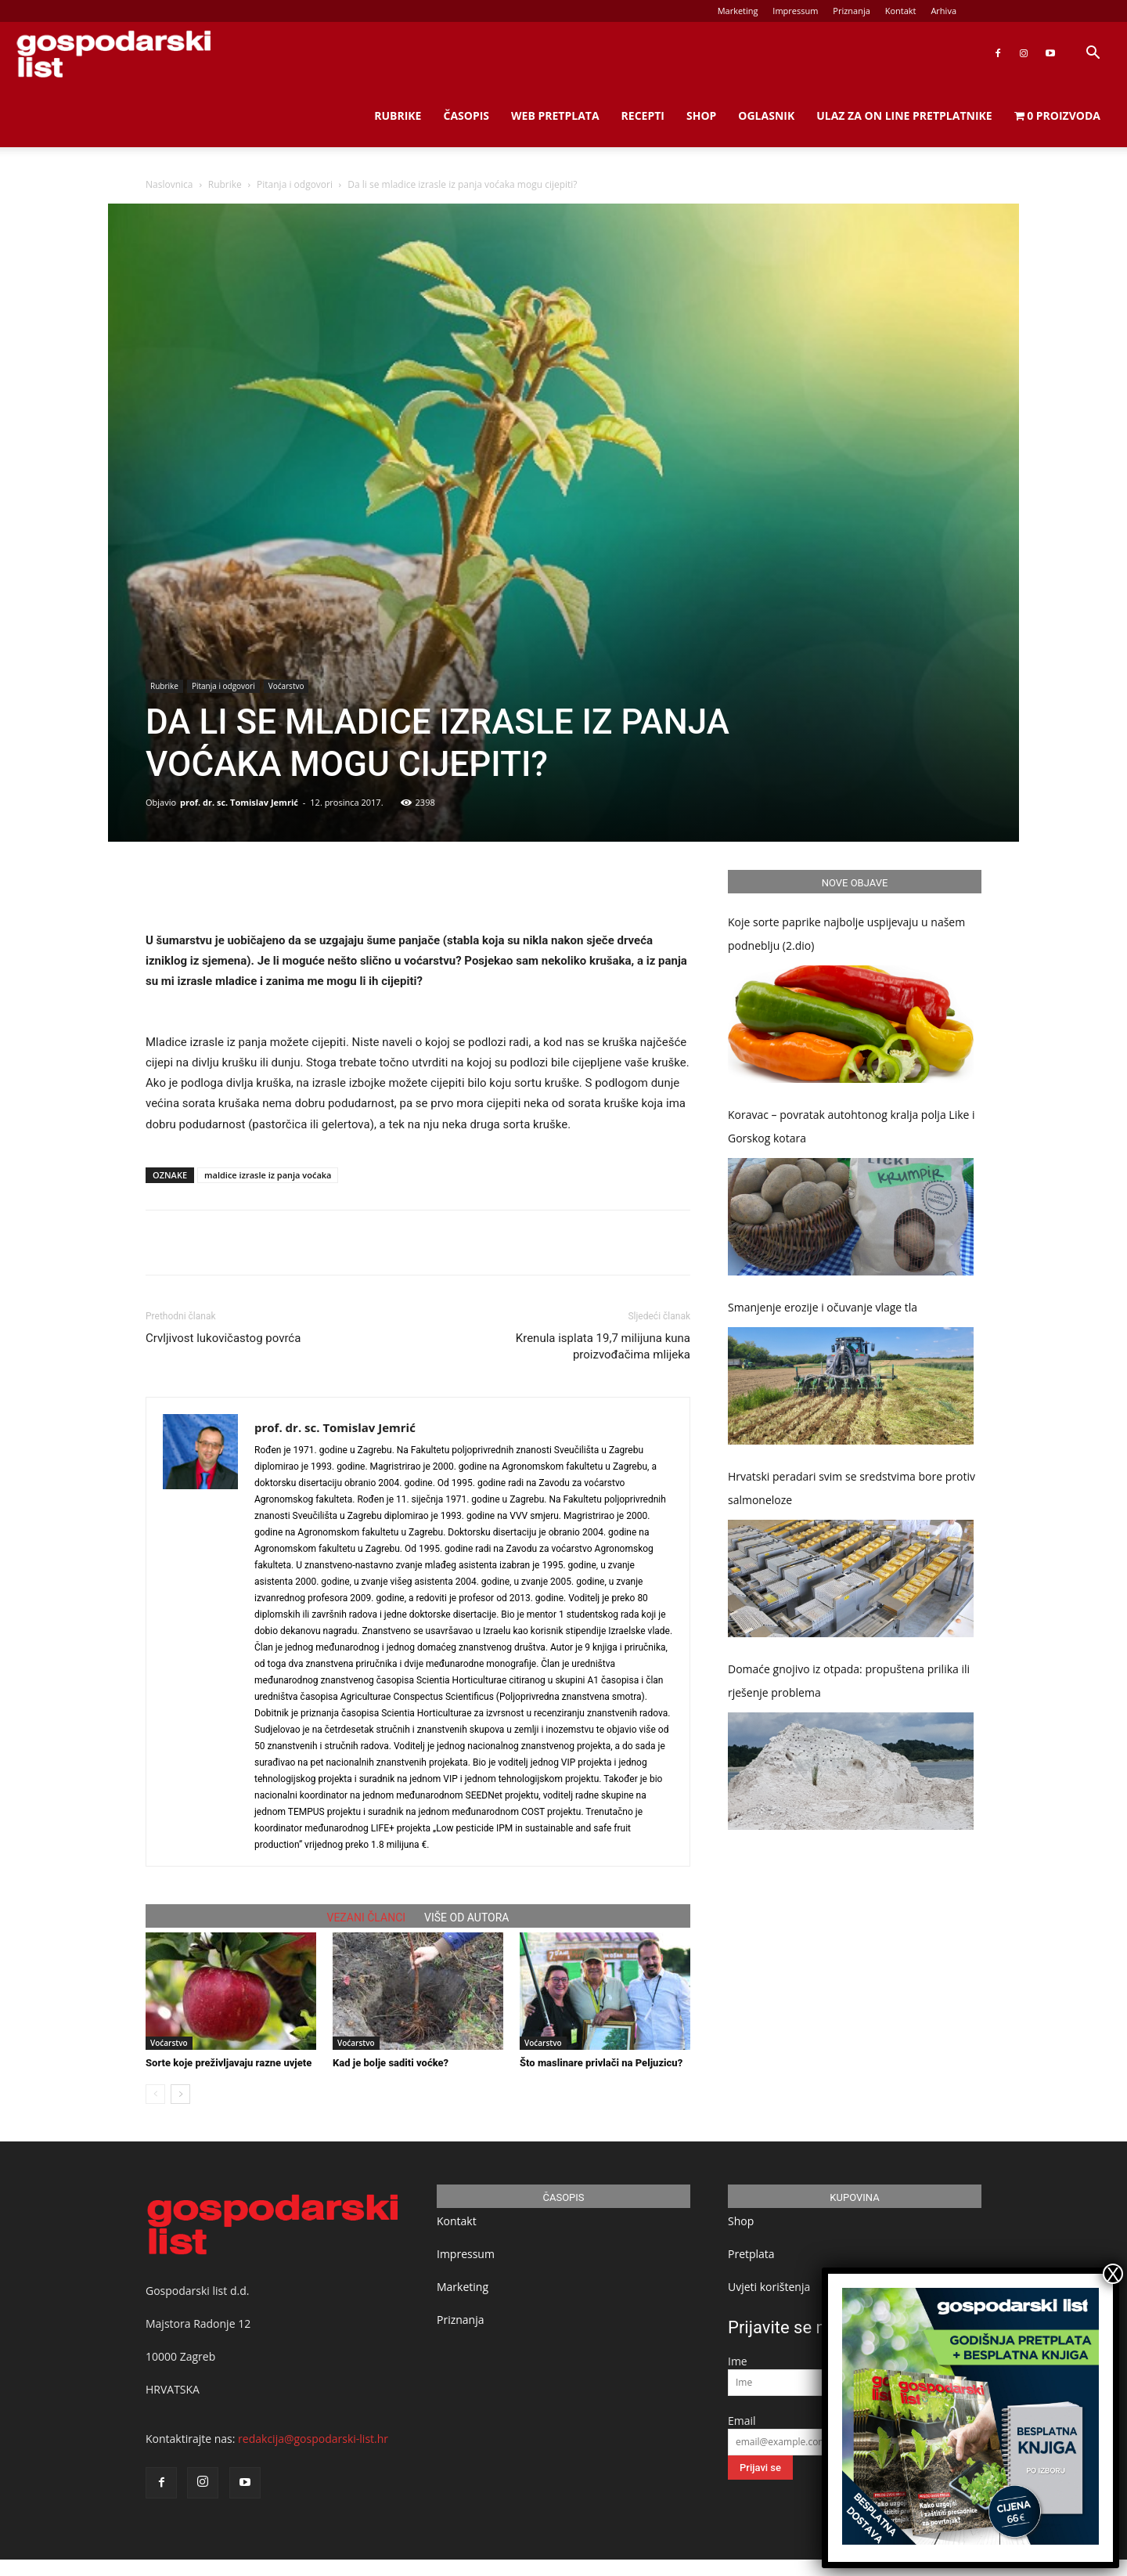 The width and height of the screenshot is (1127, 2576). What do you see at coordinates (390, 2063) in the screenshot?
I see `Kad je bolje saditi voćke?` at bounding box center [390, 2063].